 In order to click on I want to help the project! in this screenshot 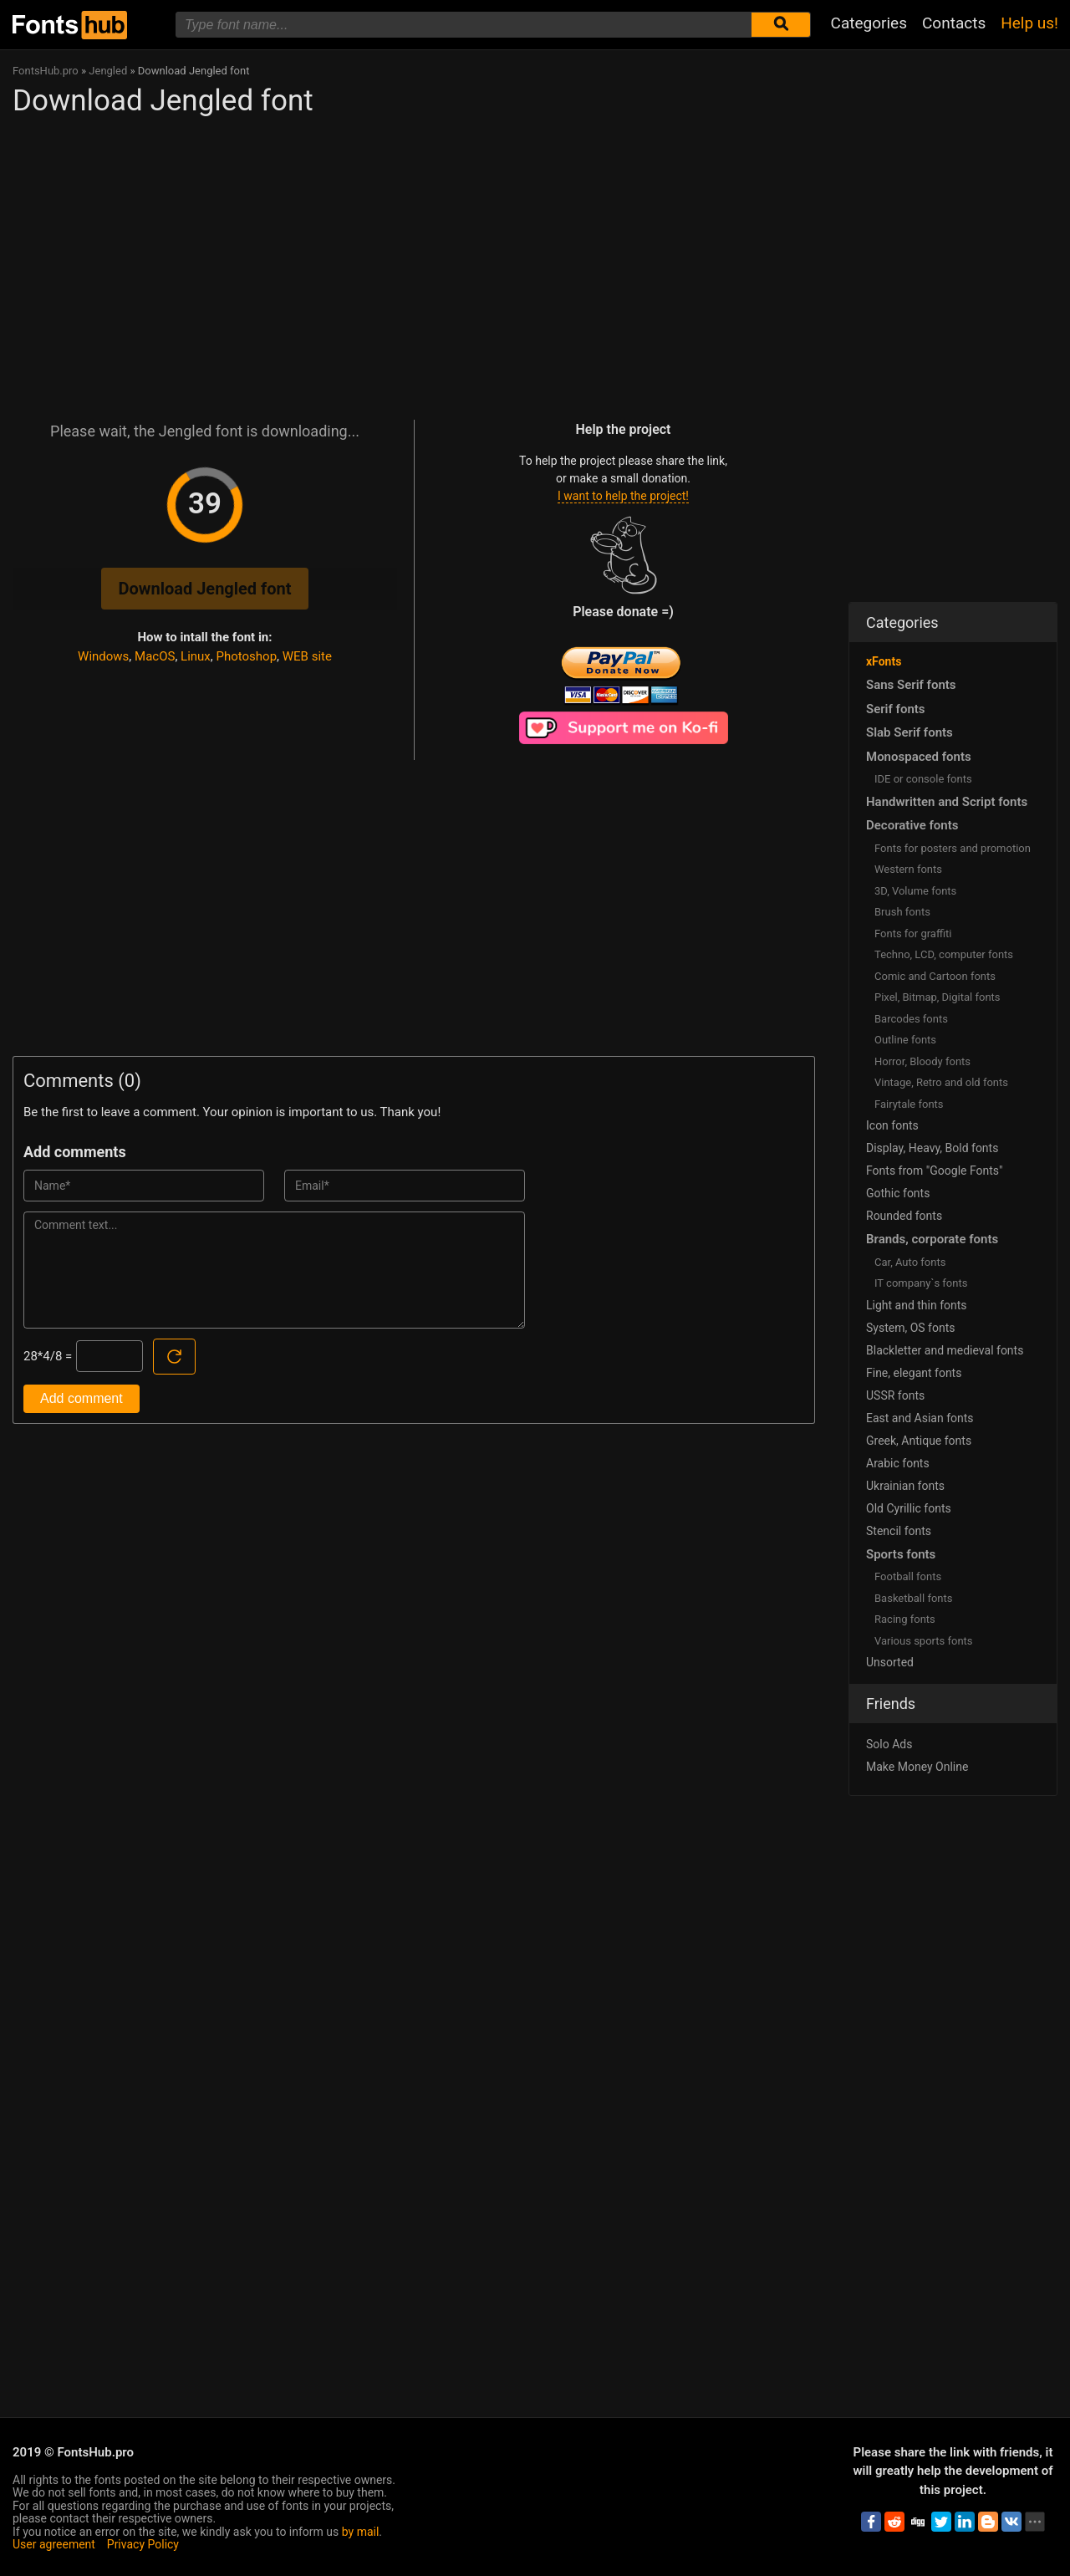, I will do `click(623, 495)`.